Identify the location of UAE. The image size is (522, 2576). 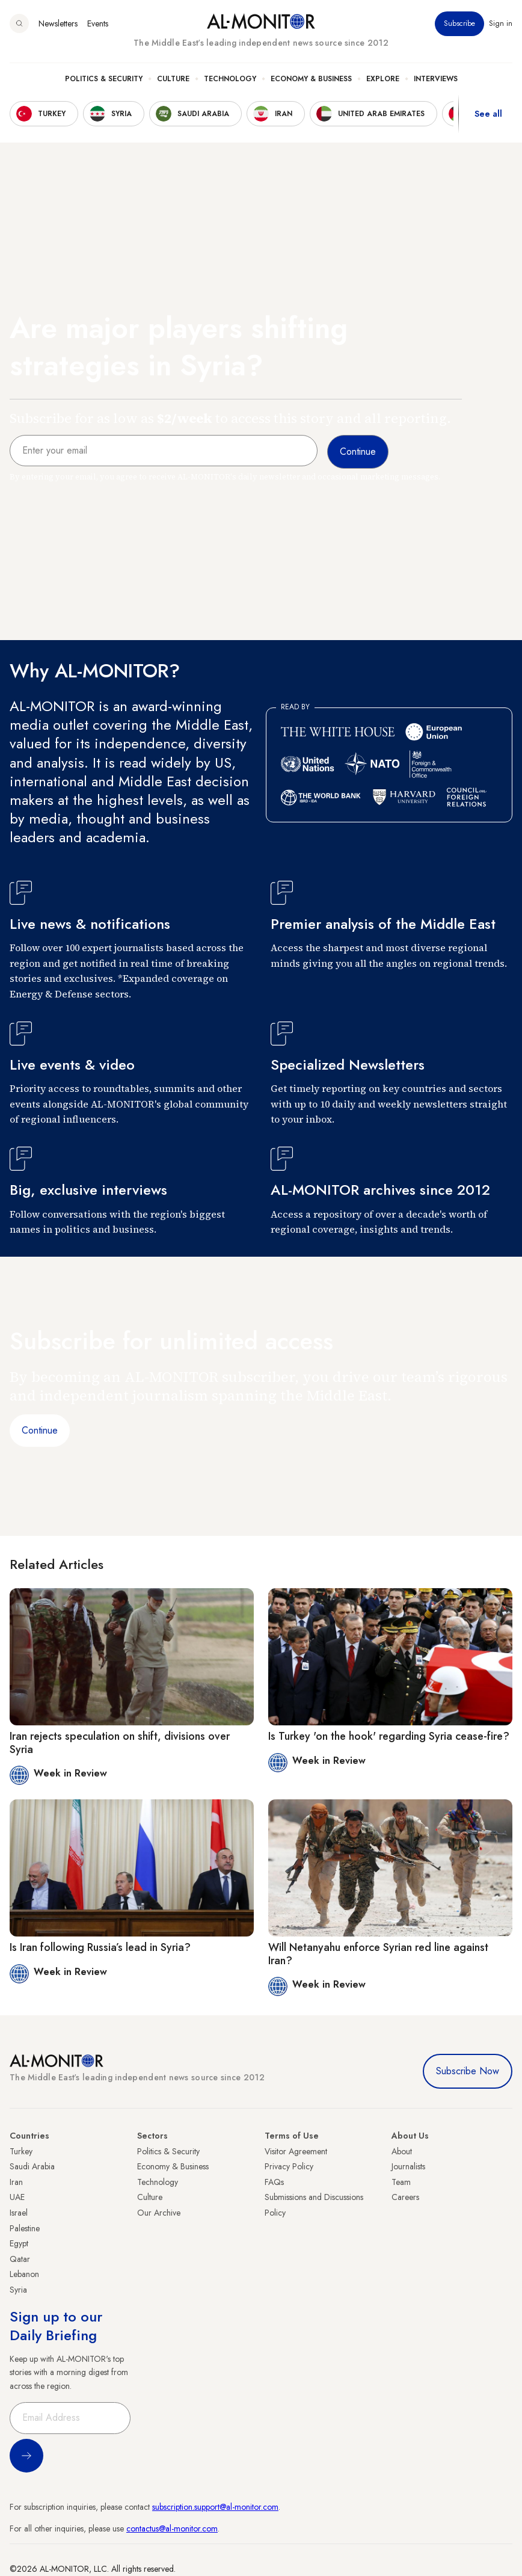
(17, 2197).